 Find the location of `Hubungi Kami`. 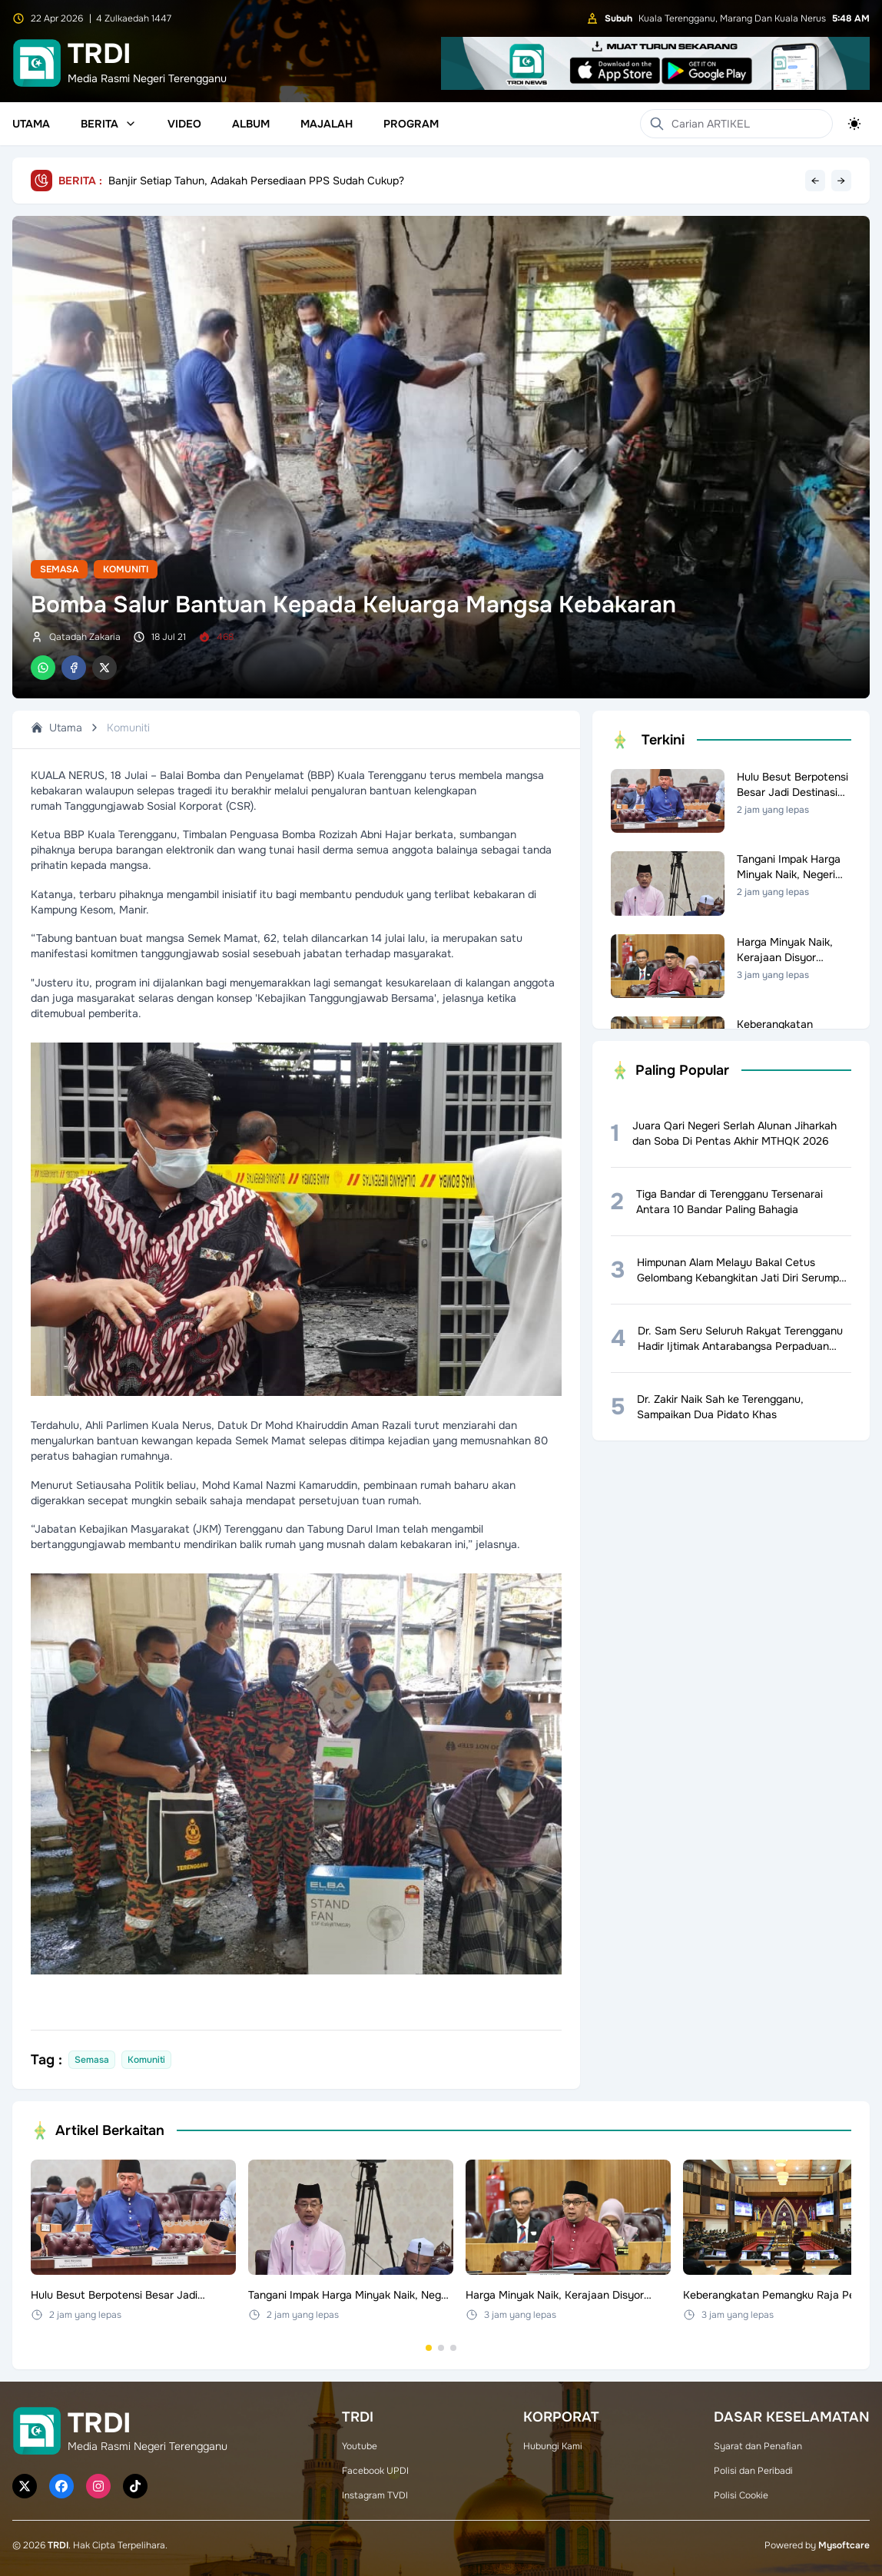

Hubungi Kami is located at coordinates (552, 2446).